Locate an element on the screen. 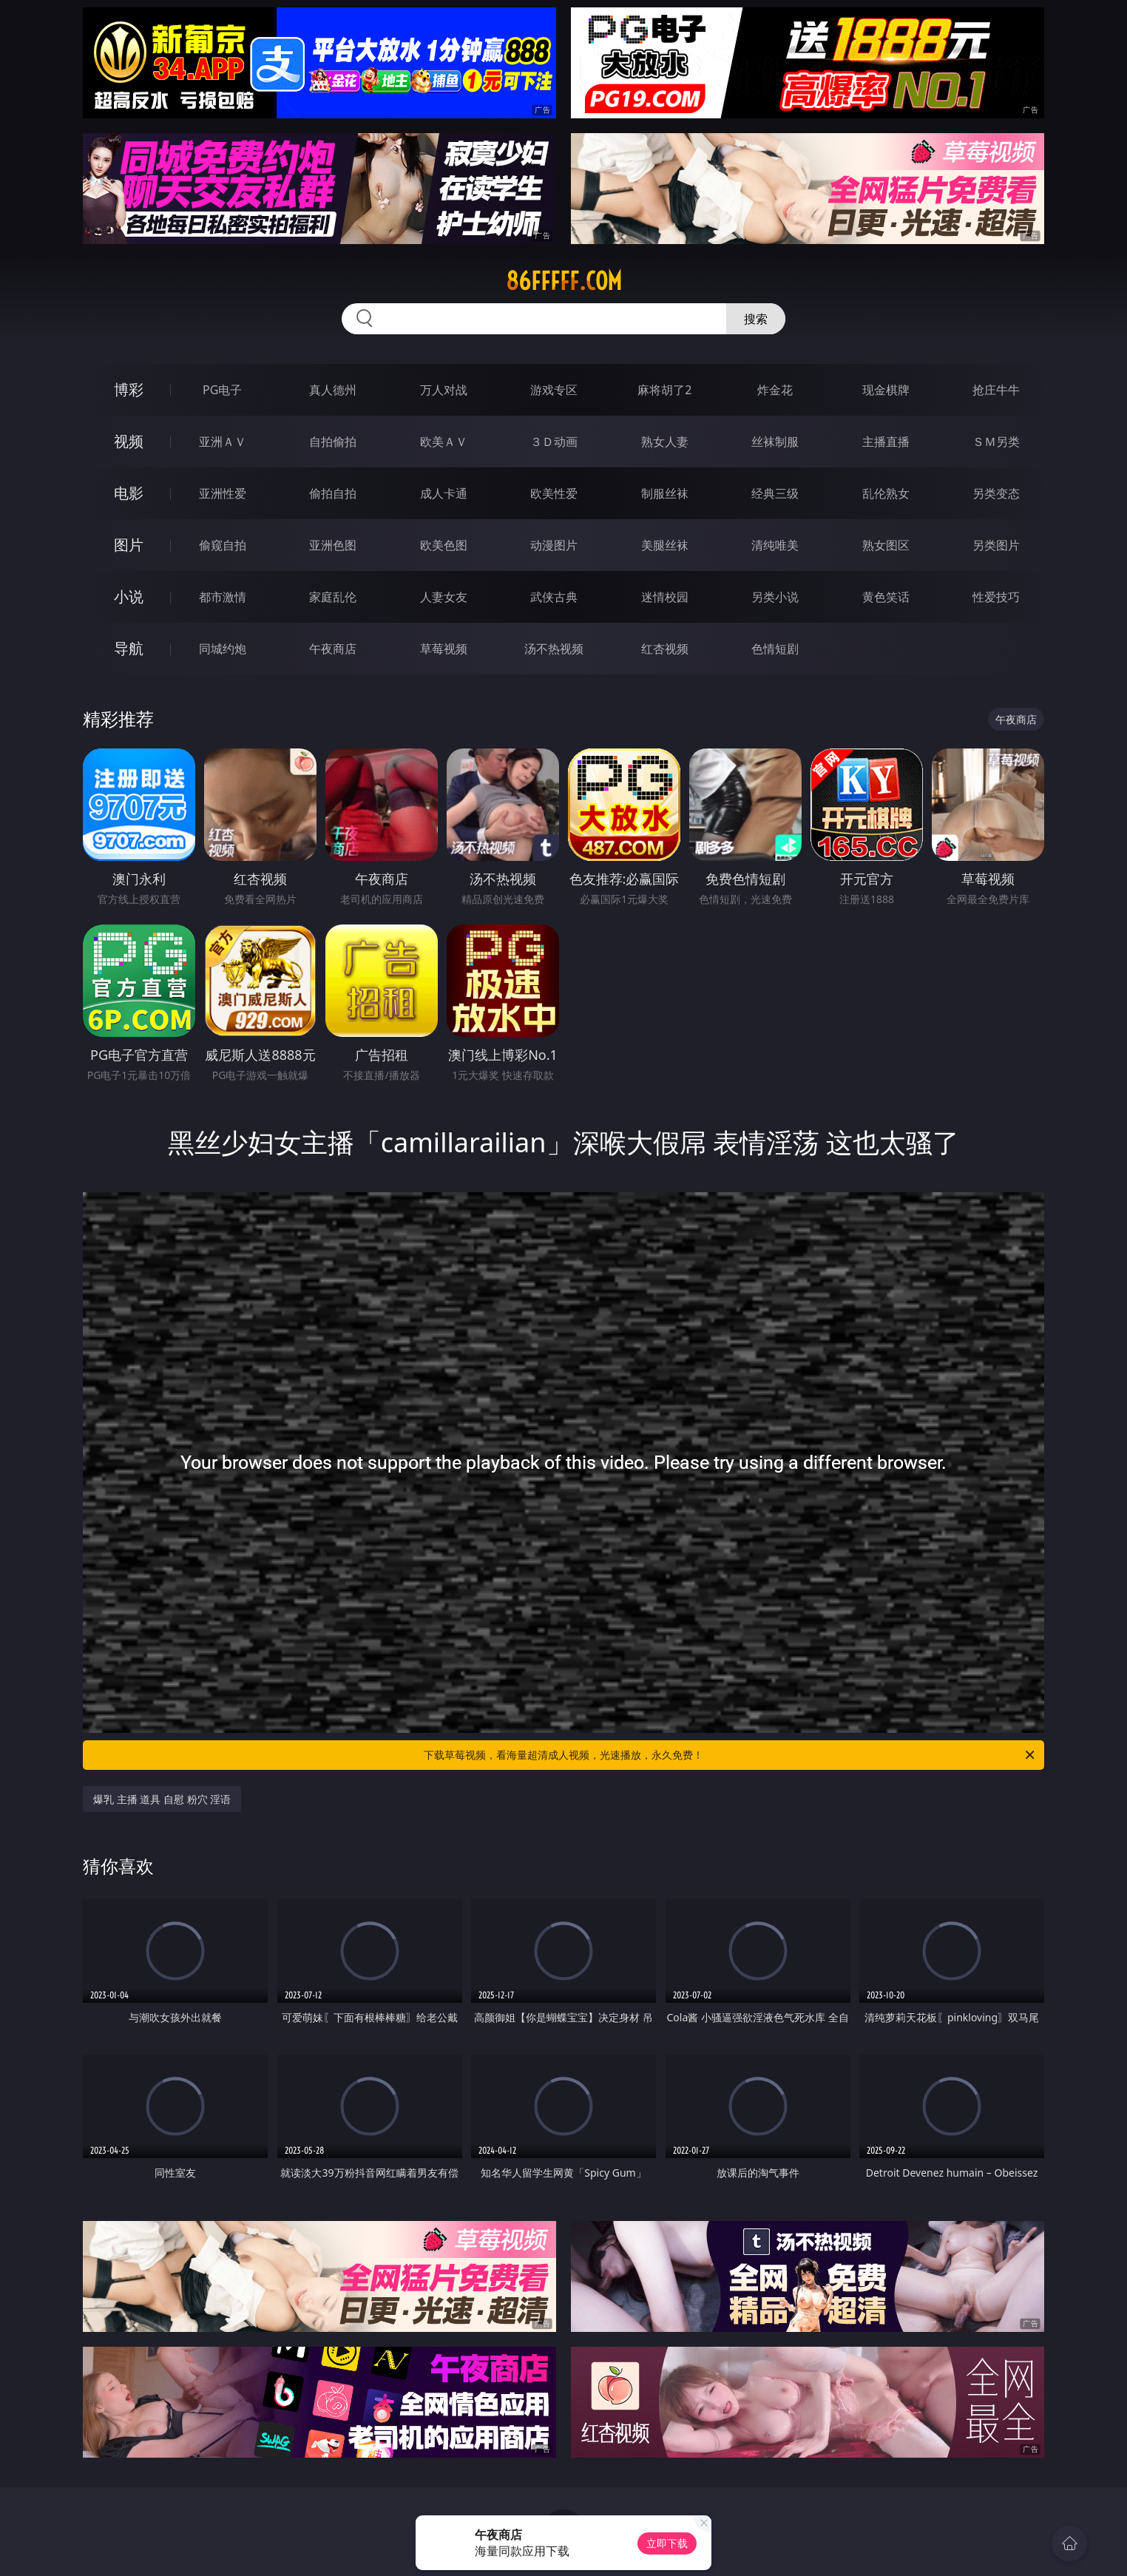 The width and height of the screenshot is (1127, 2576). 熟女人妻 is located at coordinates (664, 441).